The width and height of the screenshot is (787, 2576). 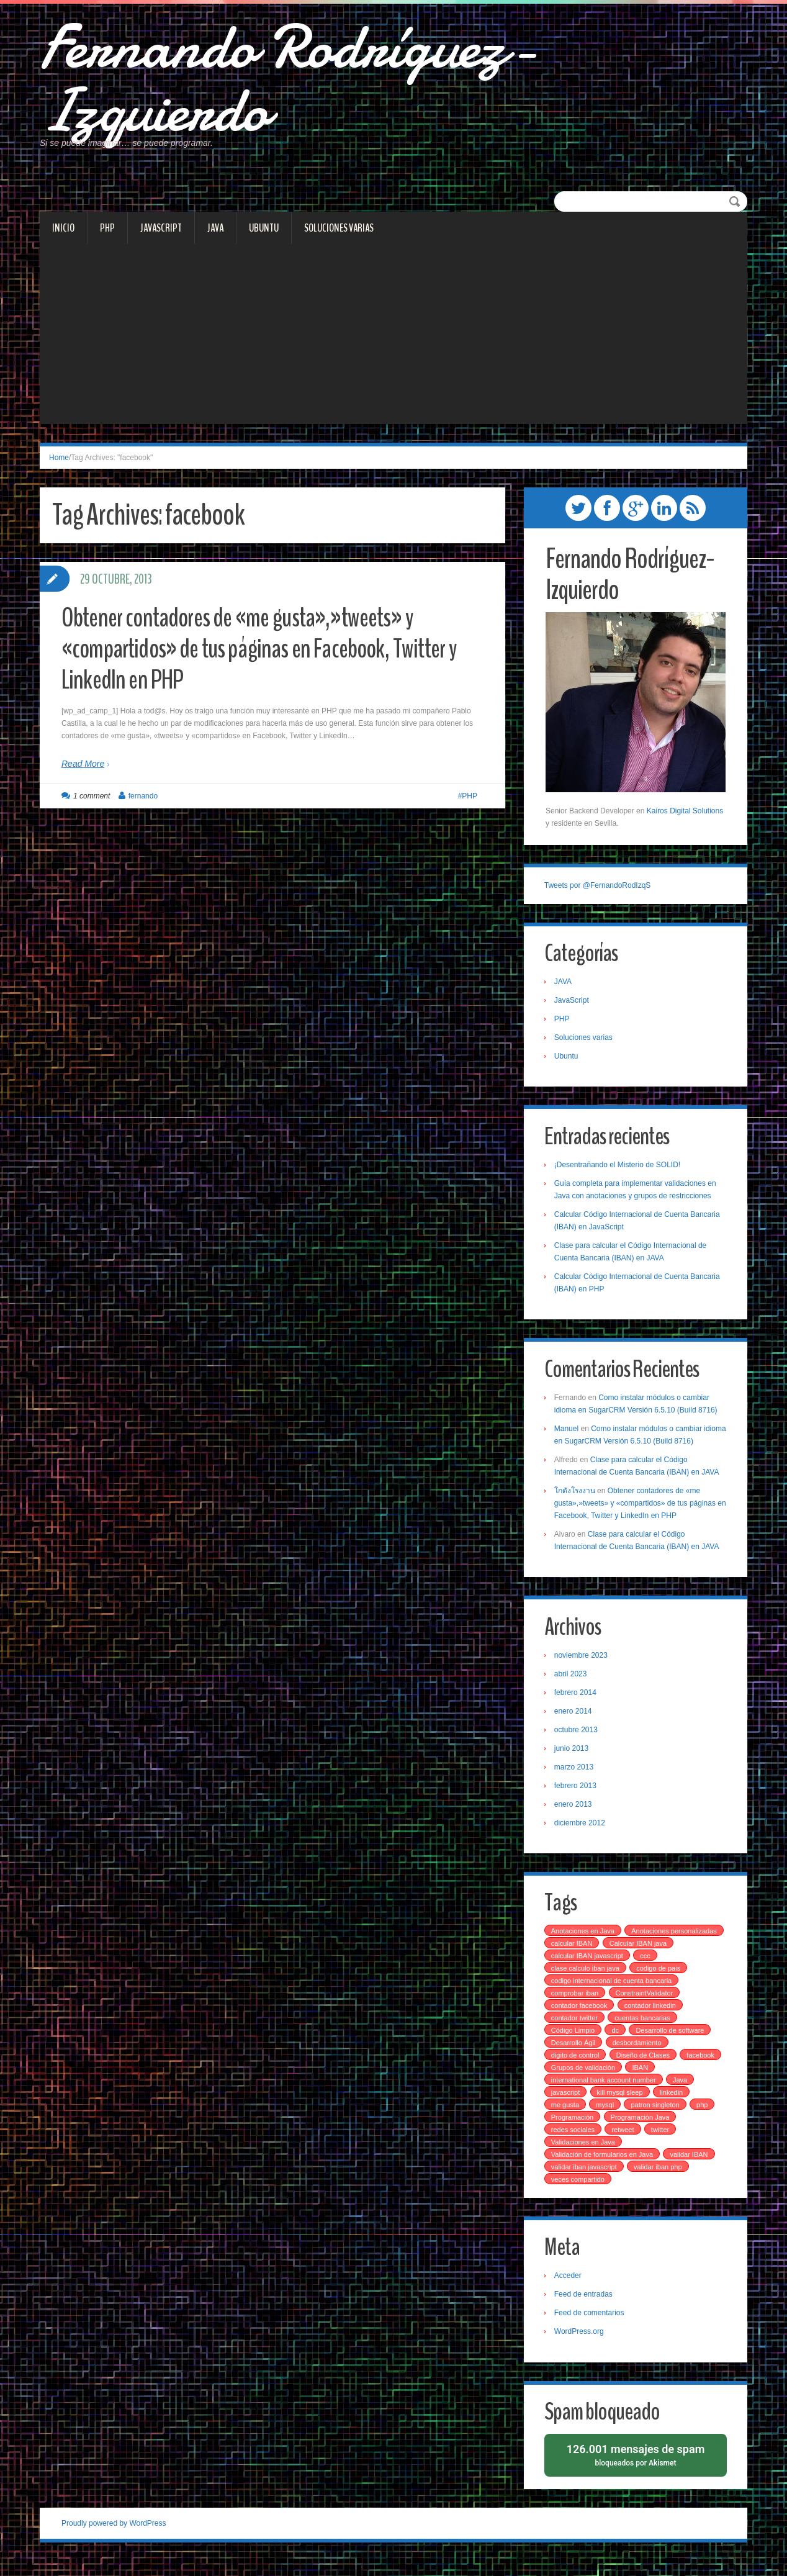 What do you see at coordinates (599, 895) in the screenshot?
I see `Tweets por @FernandoRodIzqS` at bounding box center [599, 895].